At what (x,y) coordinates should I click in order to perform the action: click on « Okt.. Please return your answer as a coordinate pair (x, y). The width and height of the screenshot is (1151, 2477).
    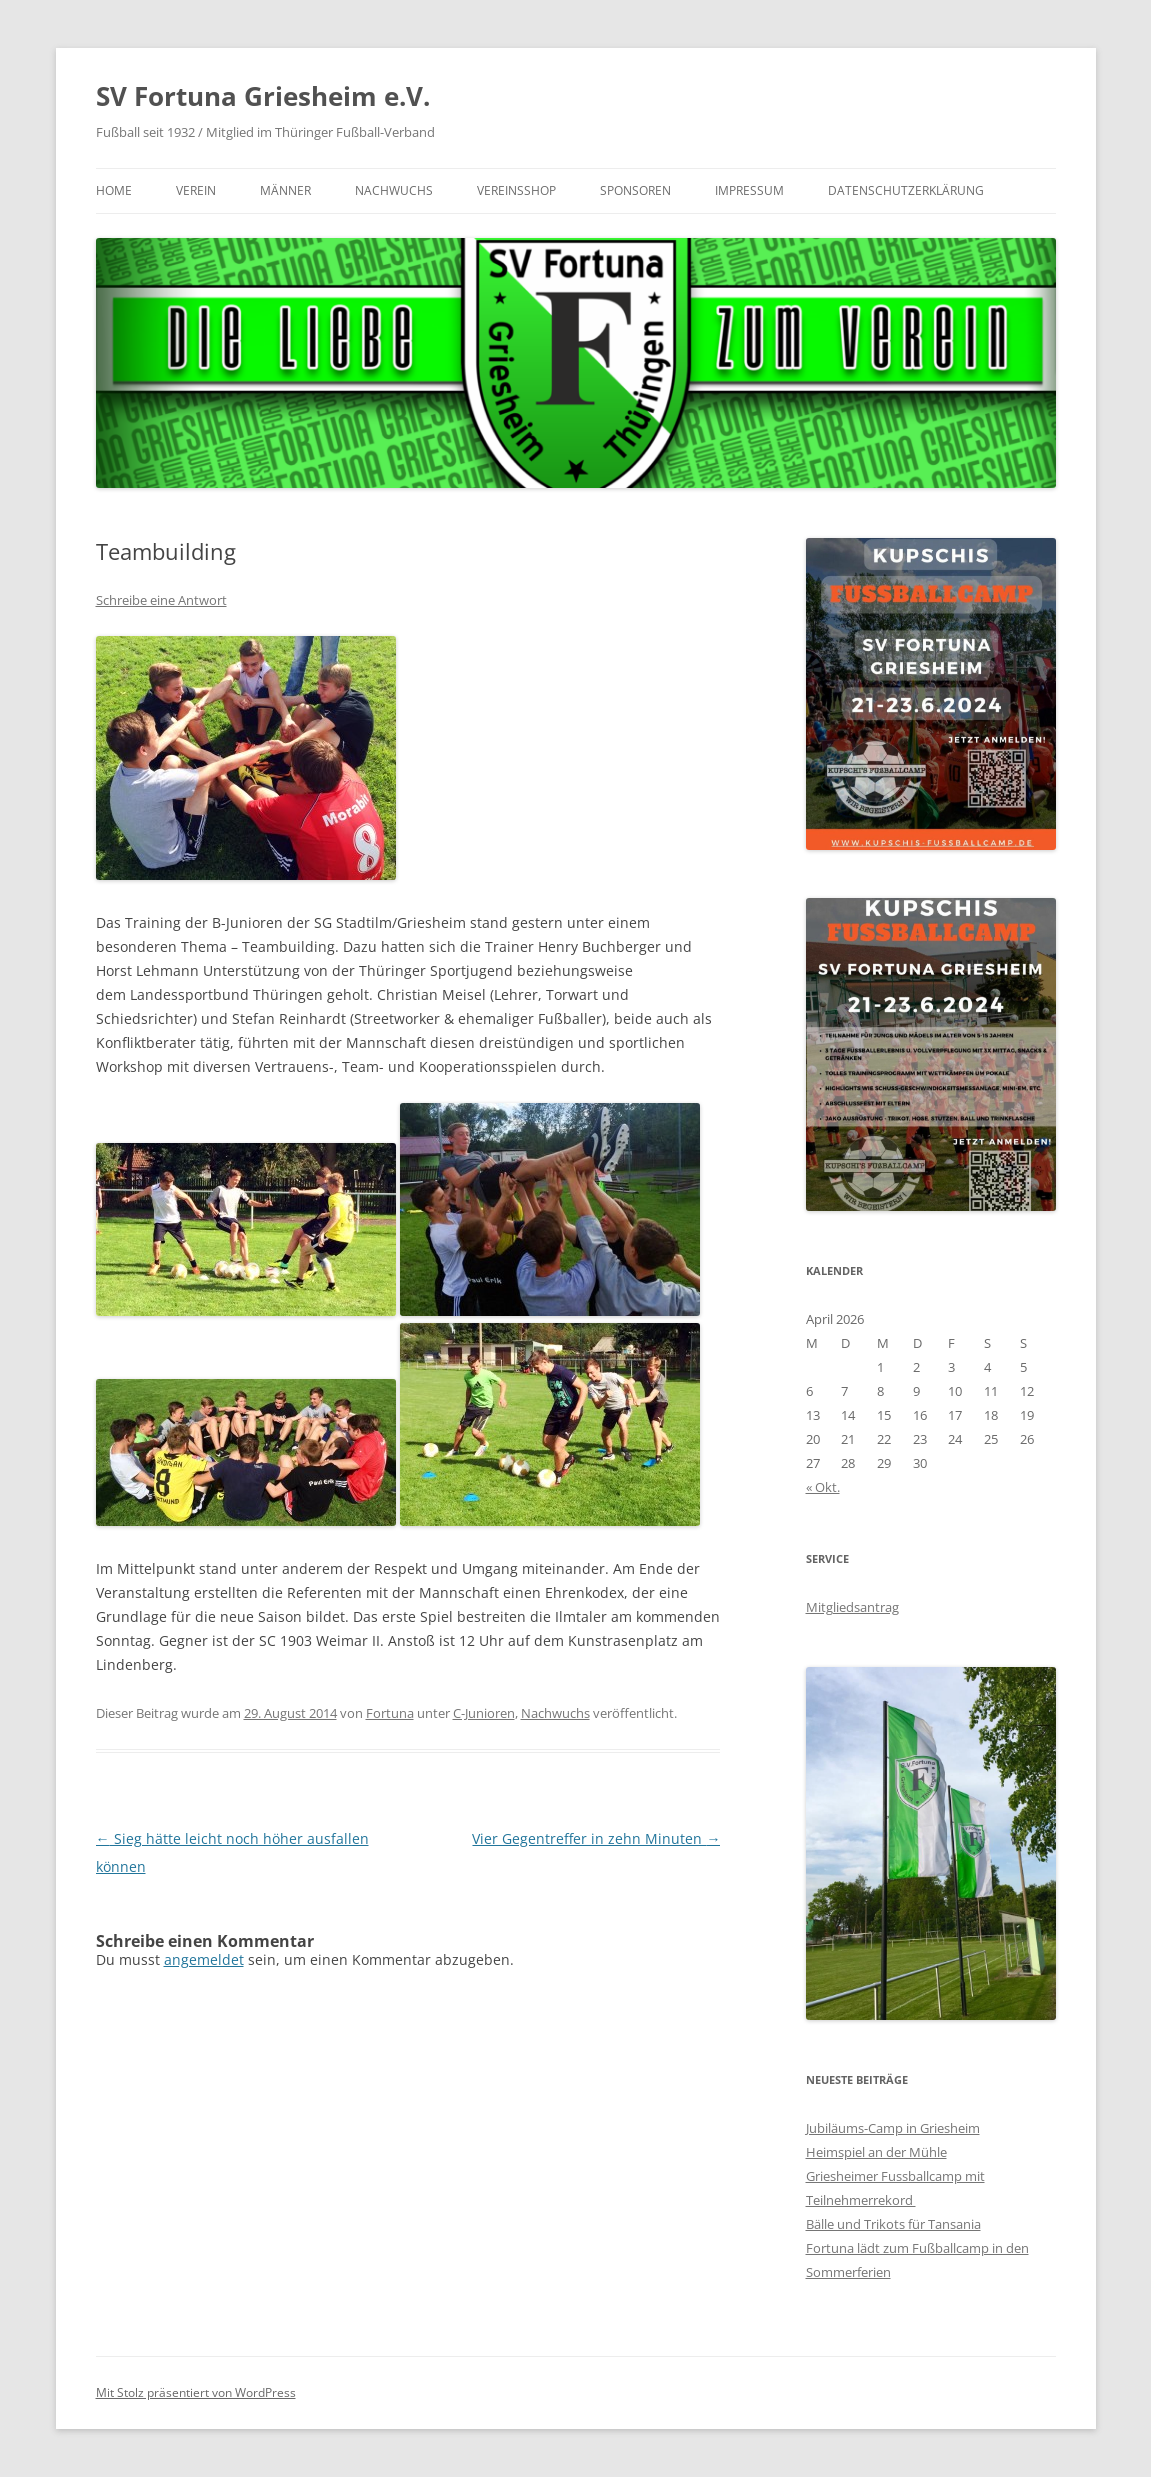
    Looking at the image, I should click on (823, 1487).